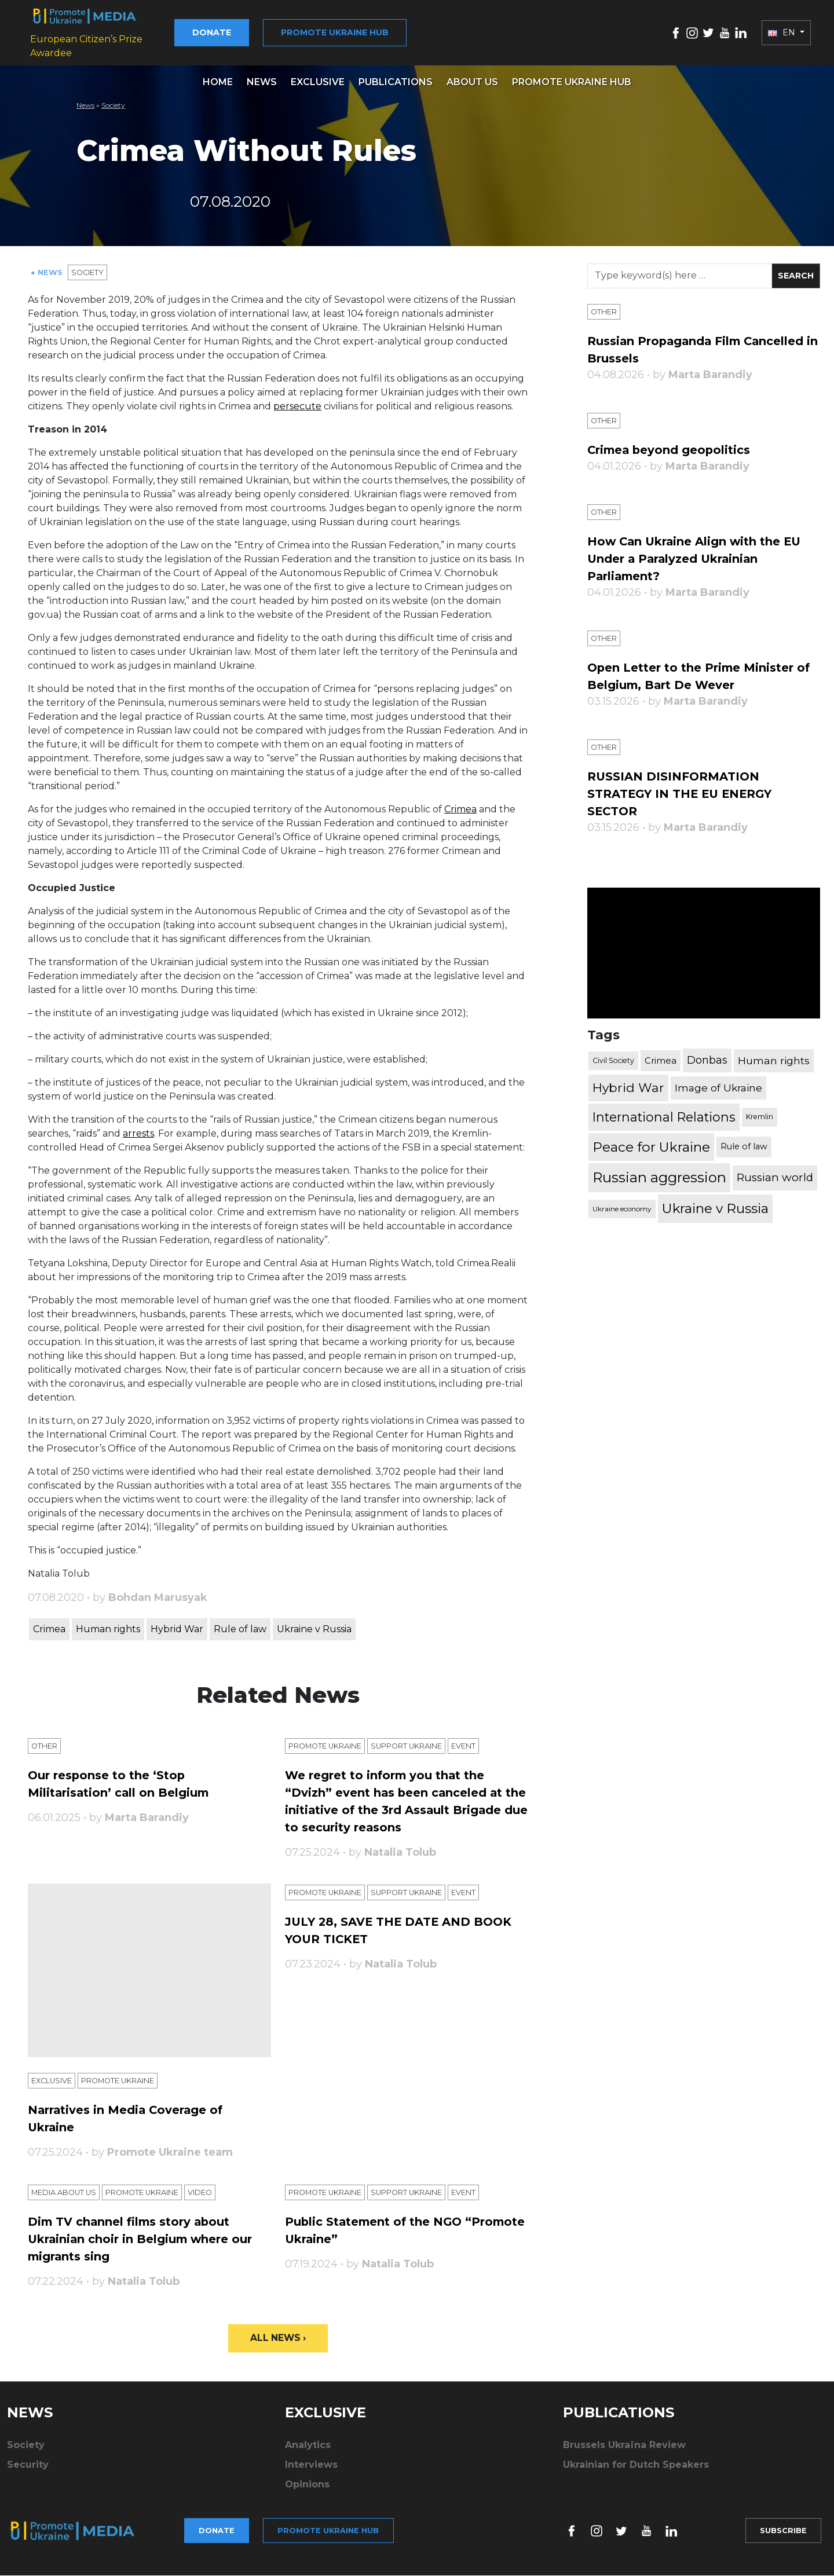  Describe the element at coordinates (622, 1207) in the screenshot. I see `Ukraine economy [Ukraine economy (304 items)]` at that location.